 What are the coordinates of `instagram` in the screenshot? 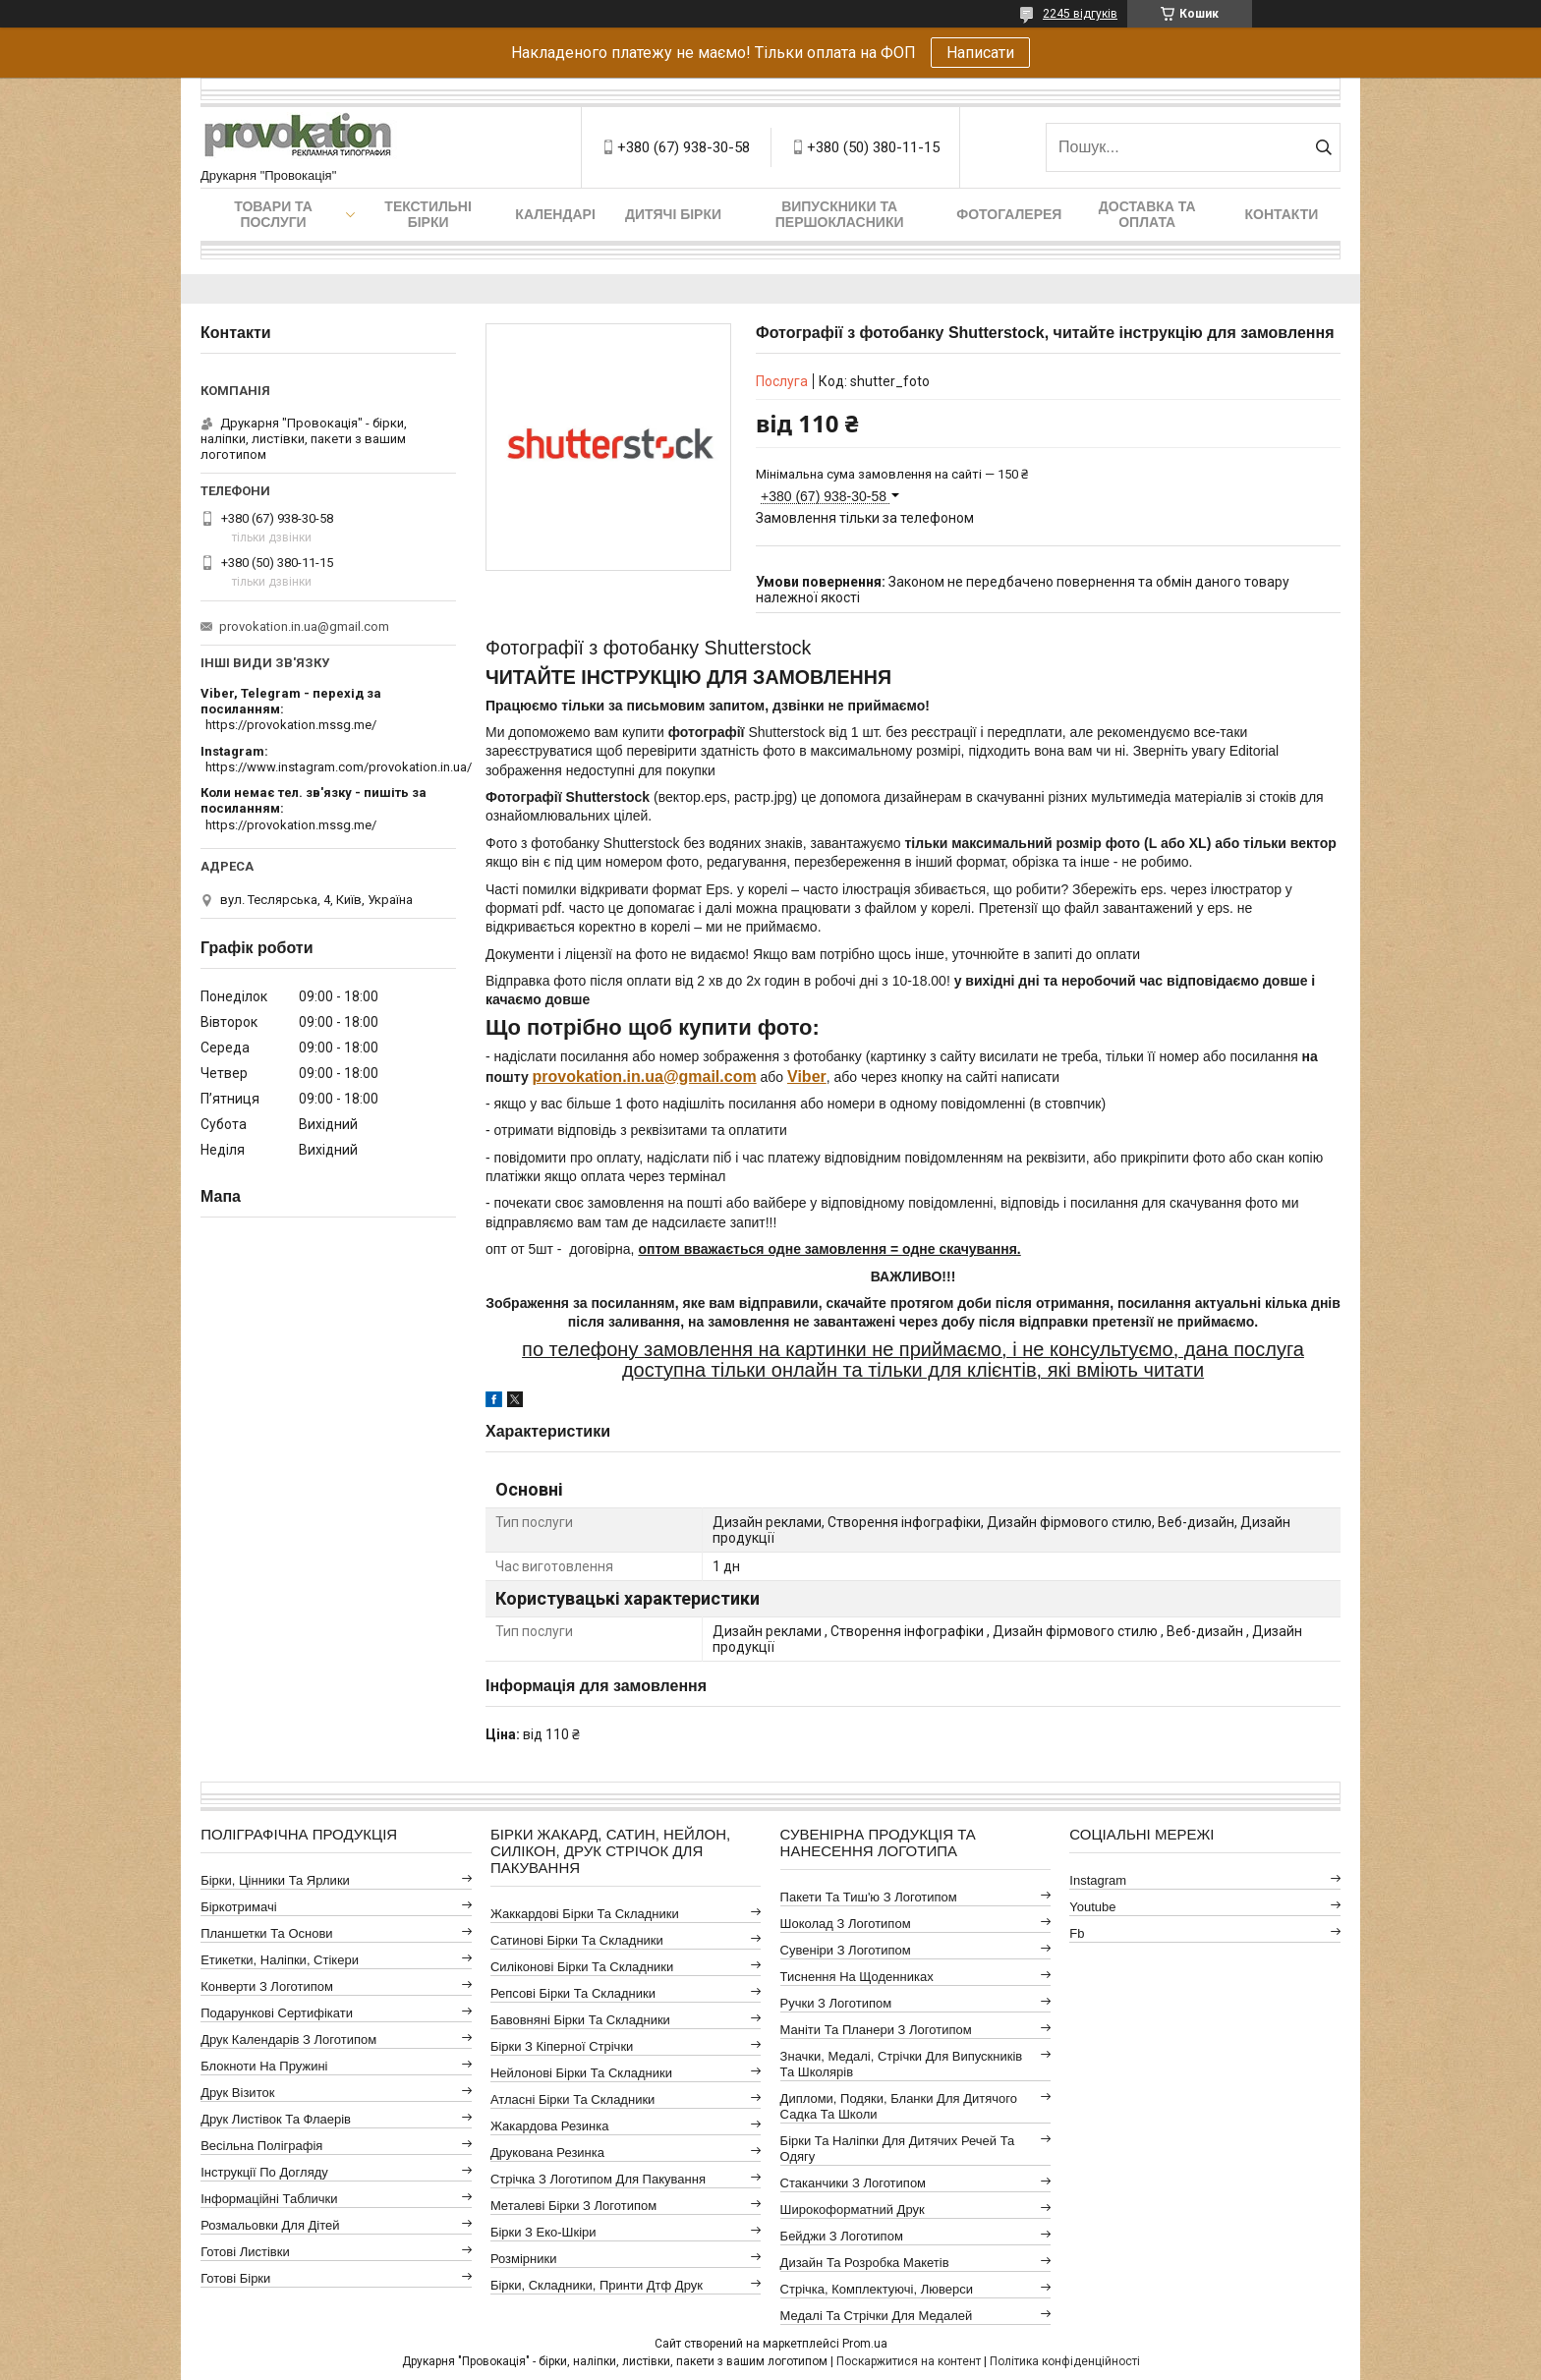 It's located at (1097, 1880).